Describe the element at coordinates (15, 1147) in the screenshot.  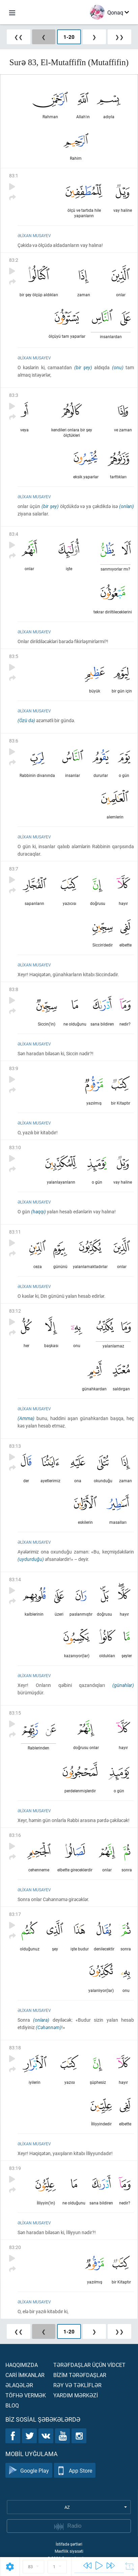
I see `83:10` at that location.